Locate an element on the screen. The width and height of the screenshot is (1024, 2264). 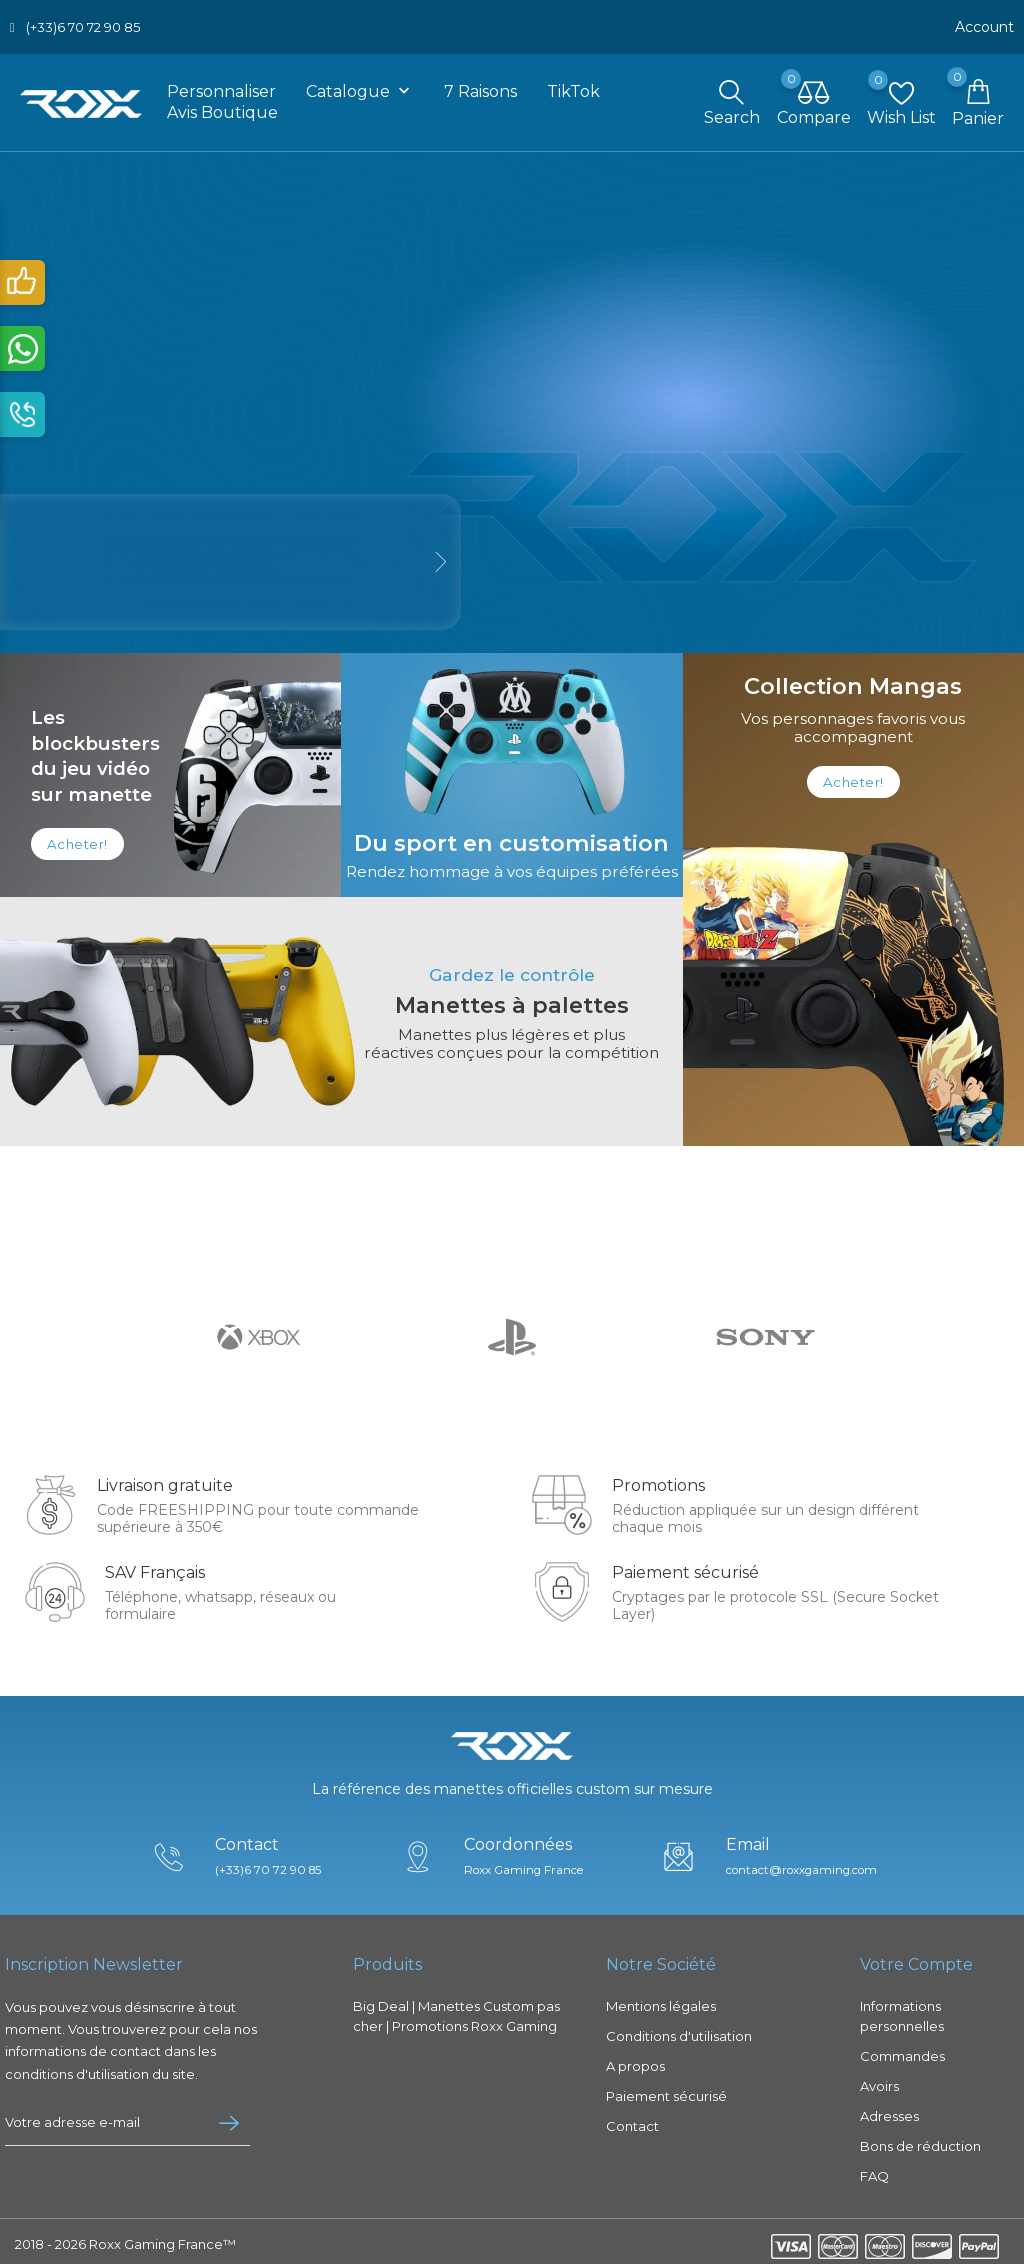
Roxx Gaming France is located at coordinates (522, 1863).